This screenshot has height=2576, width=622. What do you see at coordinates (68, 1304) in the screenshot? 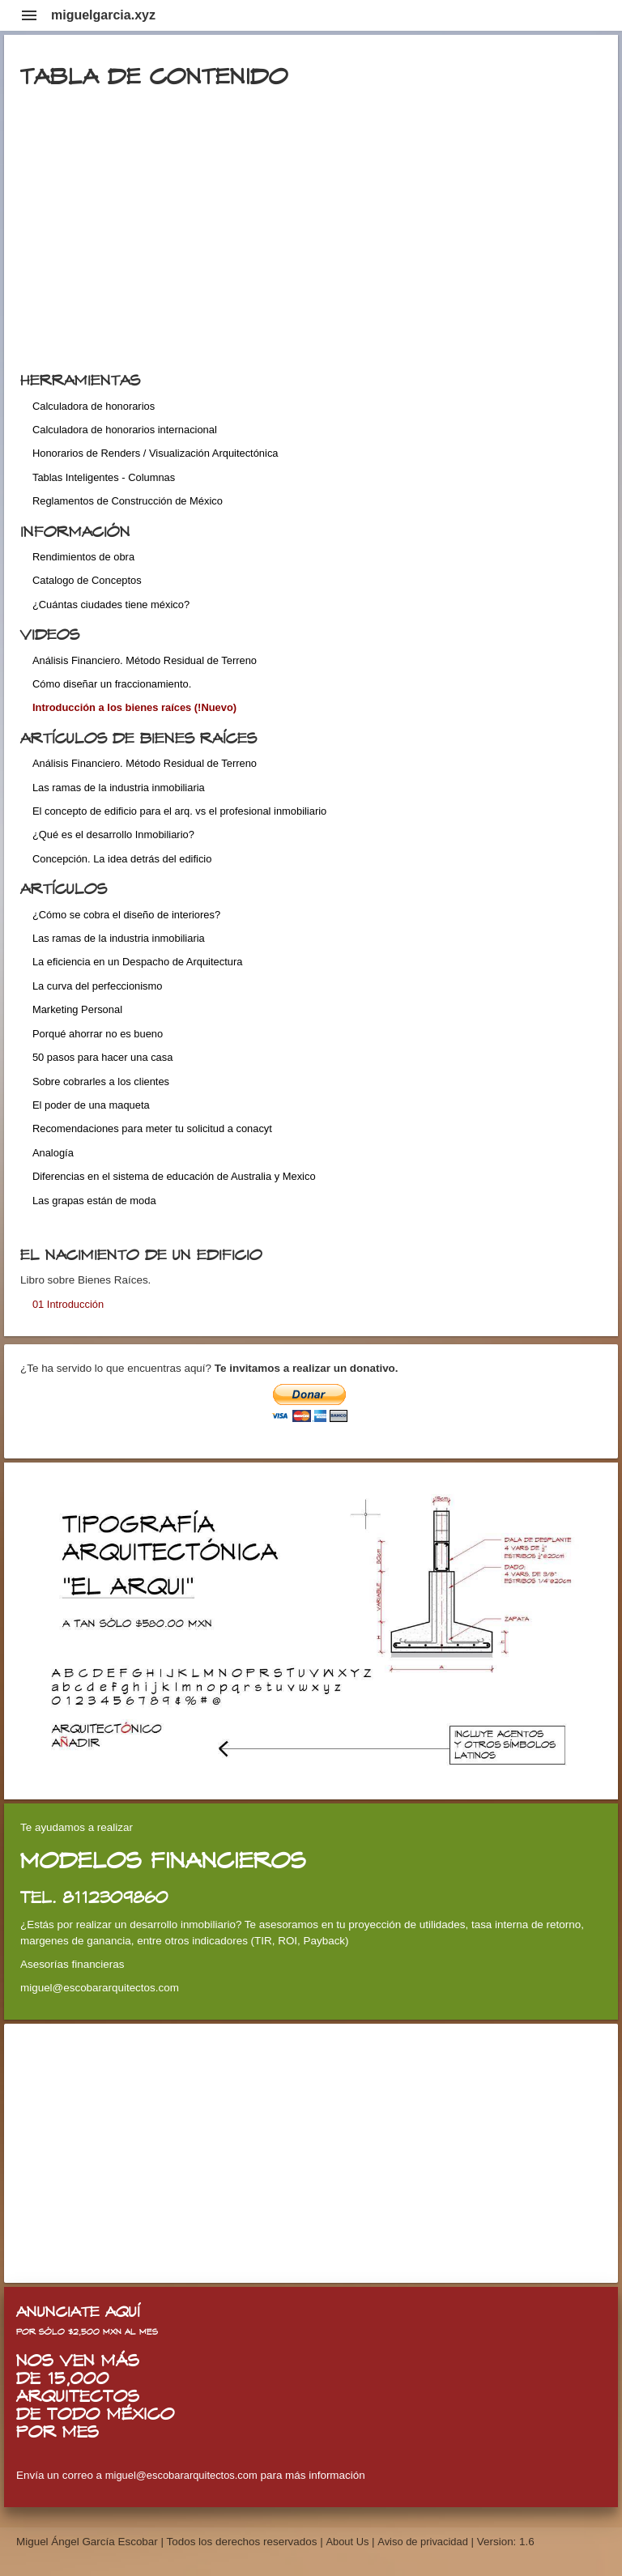
I see `01 Introducción` at bounding box center [68, 1304].